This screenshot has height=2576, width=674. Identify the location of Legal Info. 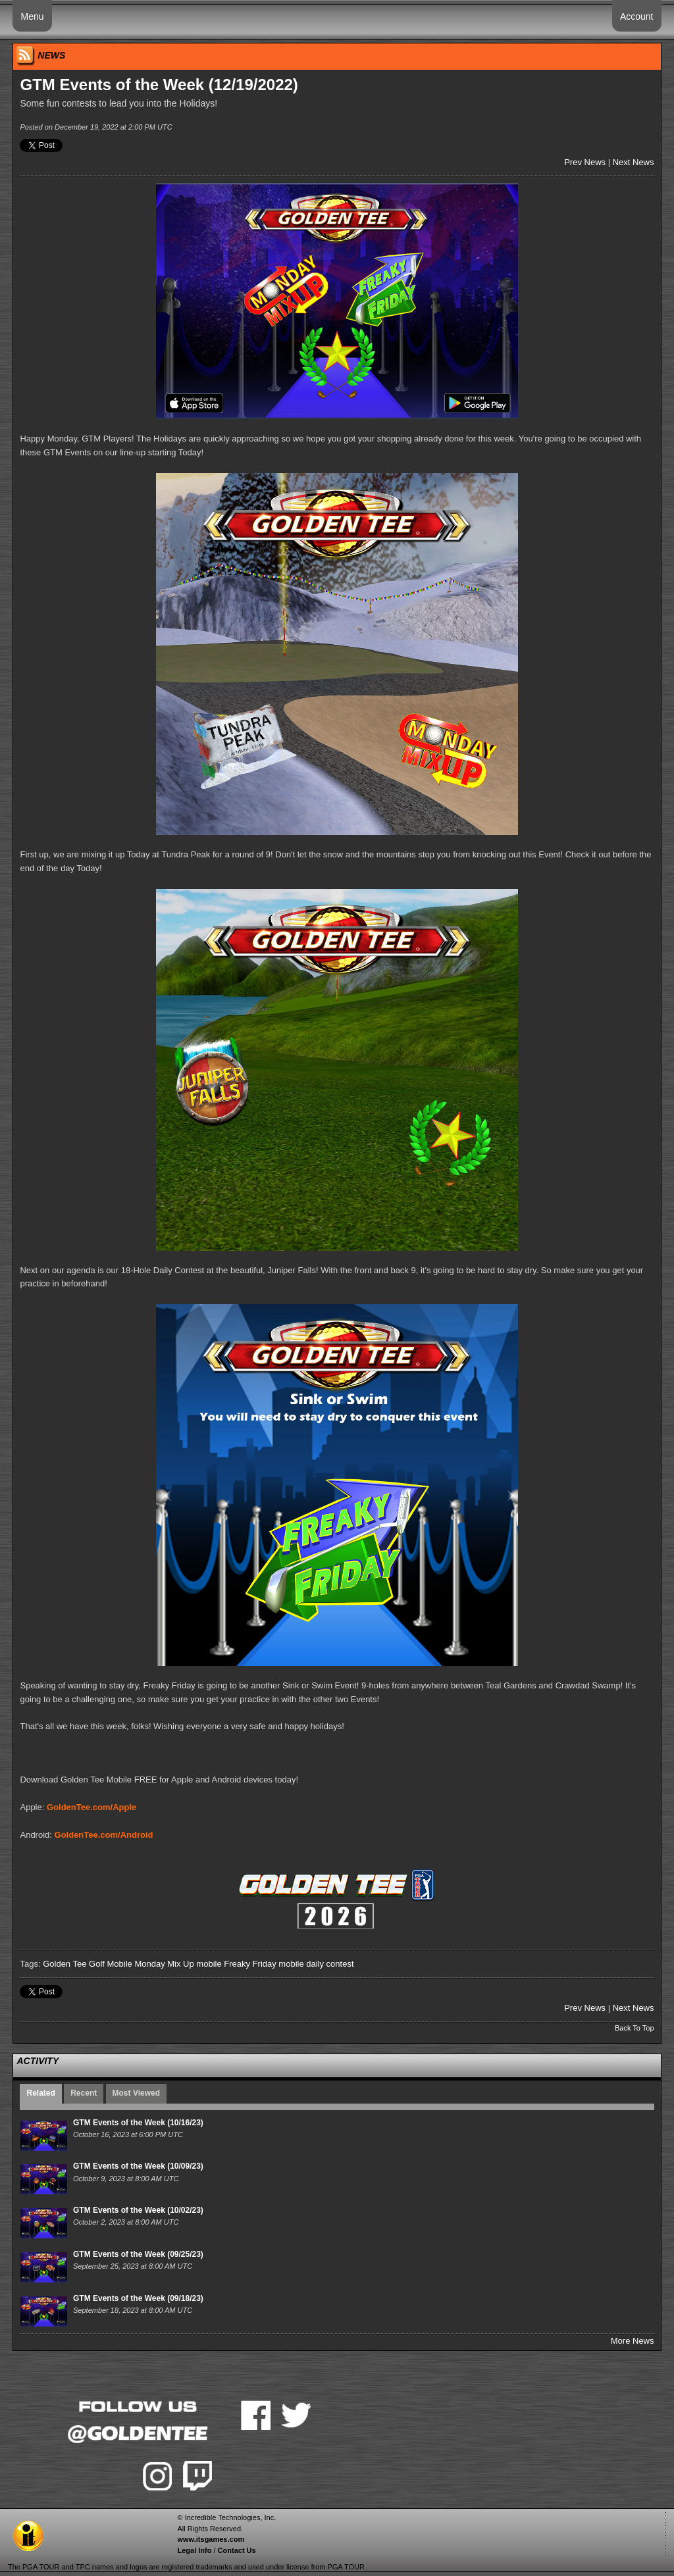
(194, 2550).